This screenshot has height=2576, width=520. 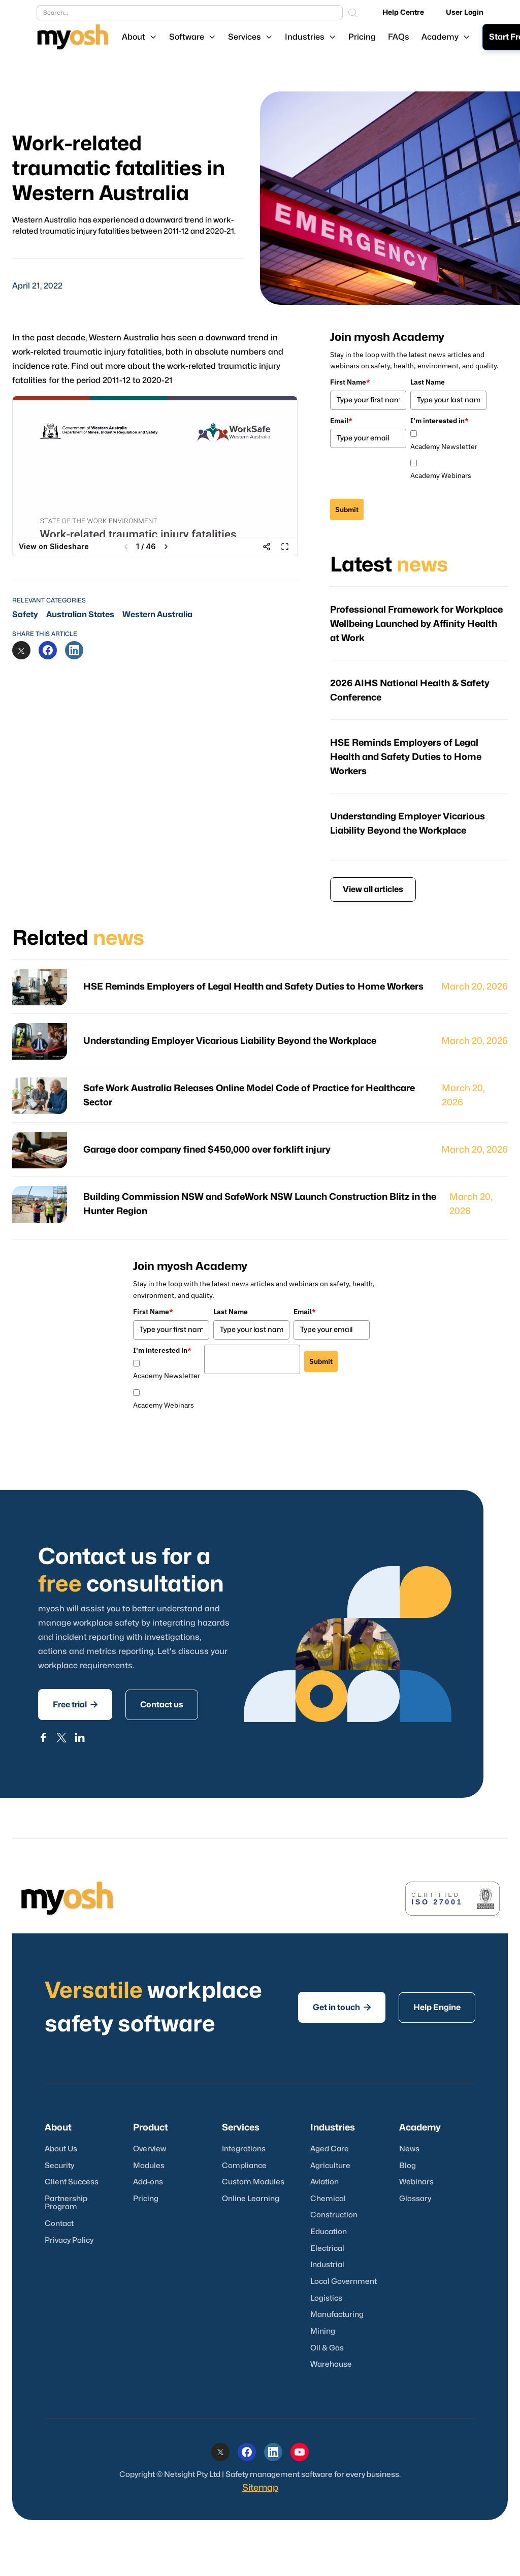 I want to click on Agriculture, so click(x=330, y=2166).